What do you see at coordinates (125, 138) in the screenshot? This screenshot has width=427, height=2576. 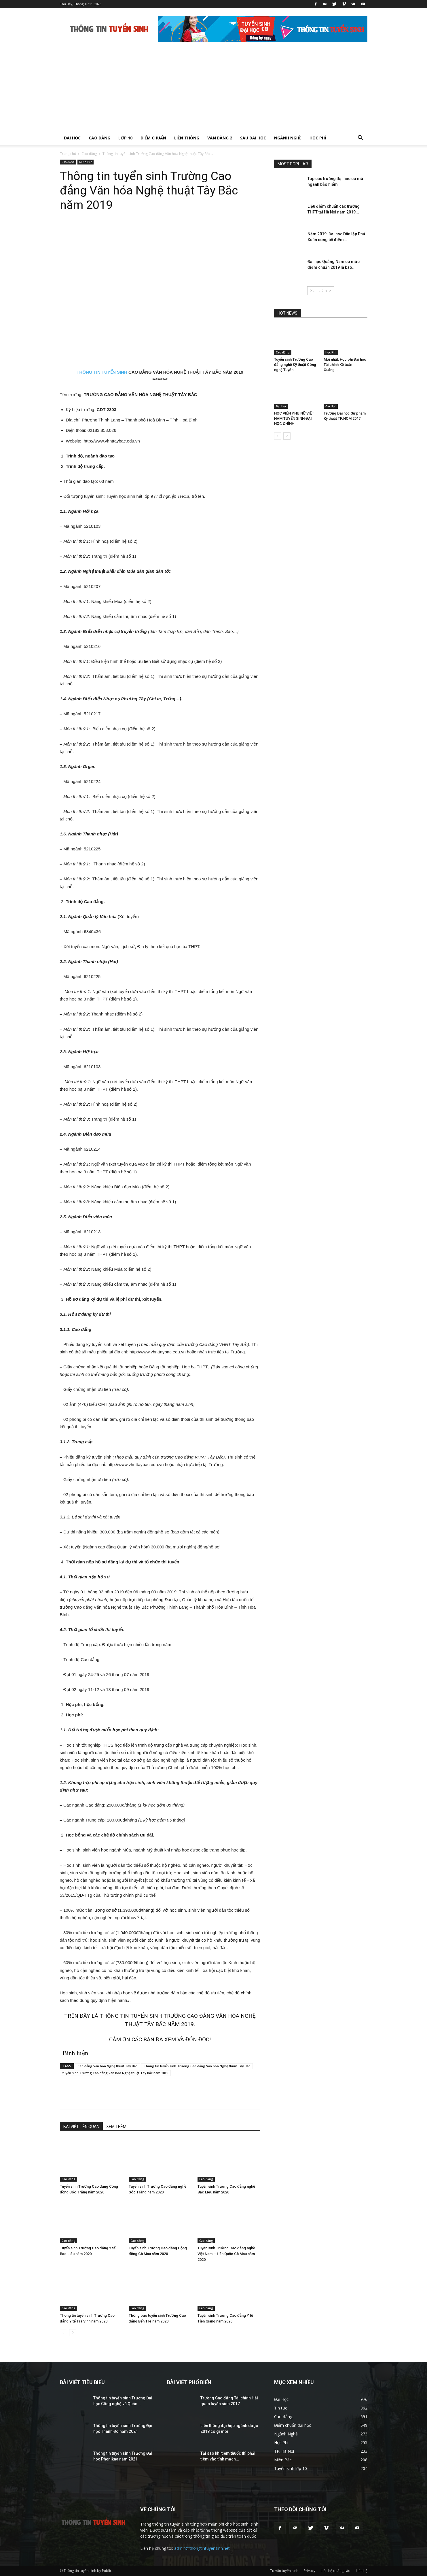 I see `Lớp 10` at bounding box center [125, 138].